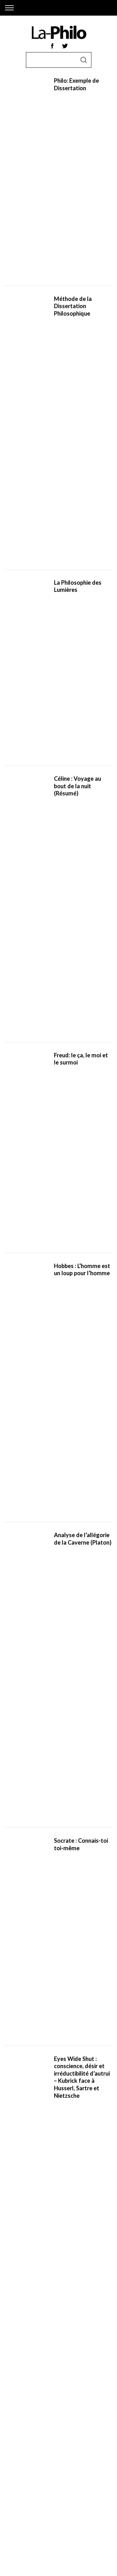 This screenshot has height=2576, width=117. I want to click on Montesquieu, so click(20, 2382).